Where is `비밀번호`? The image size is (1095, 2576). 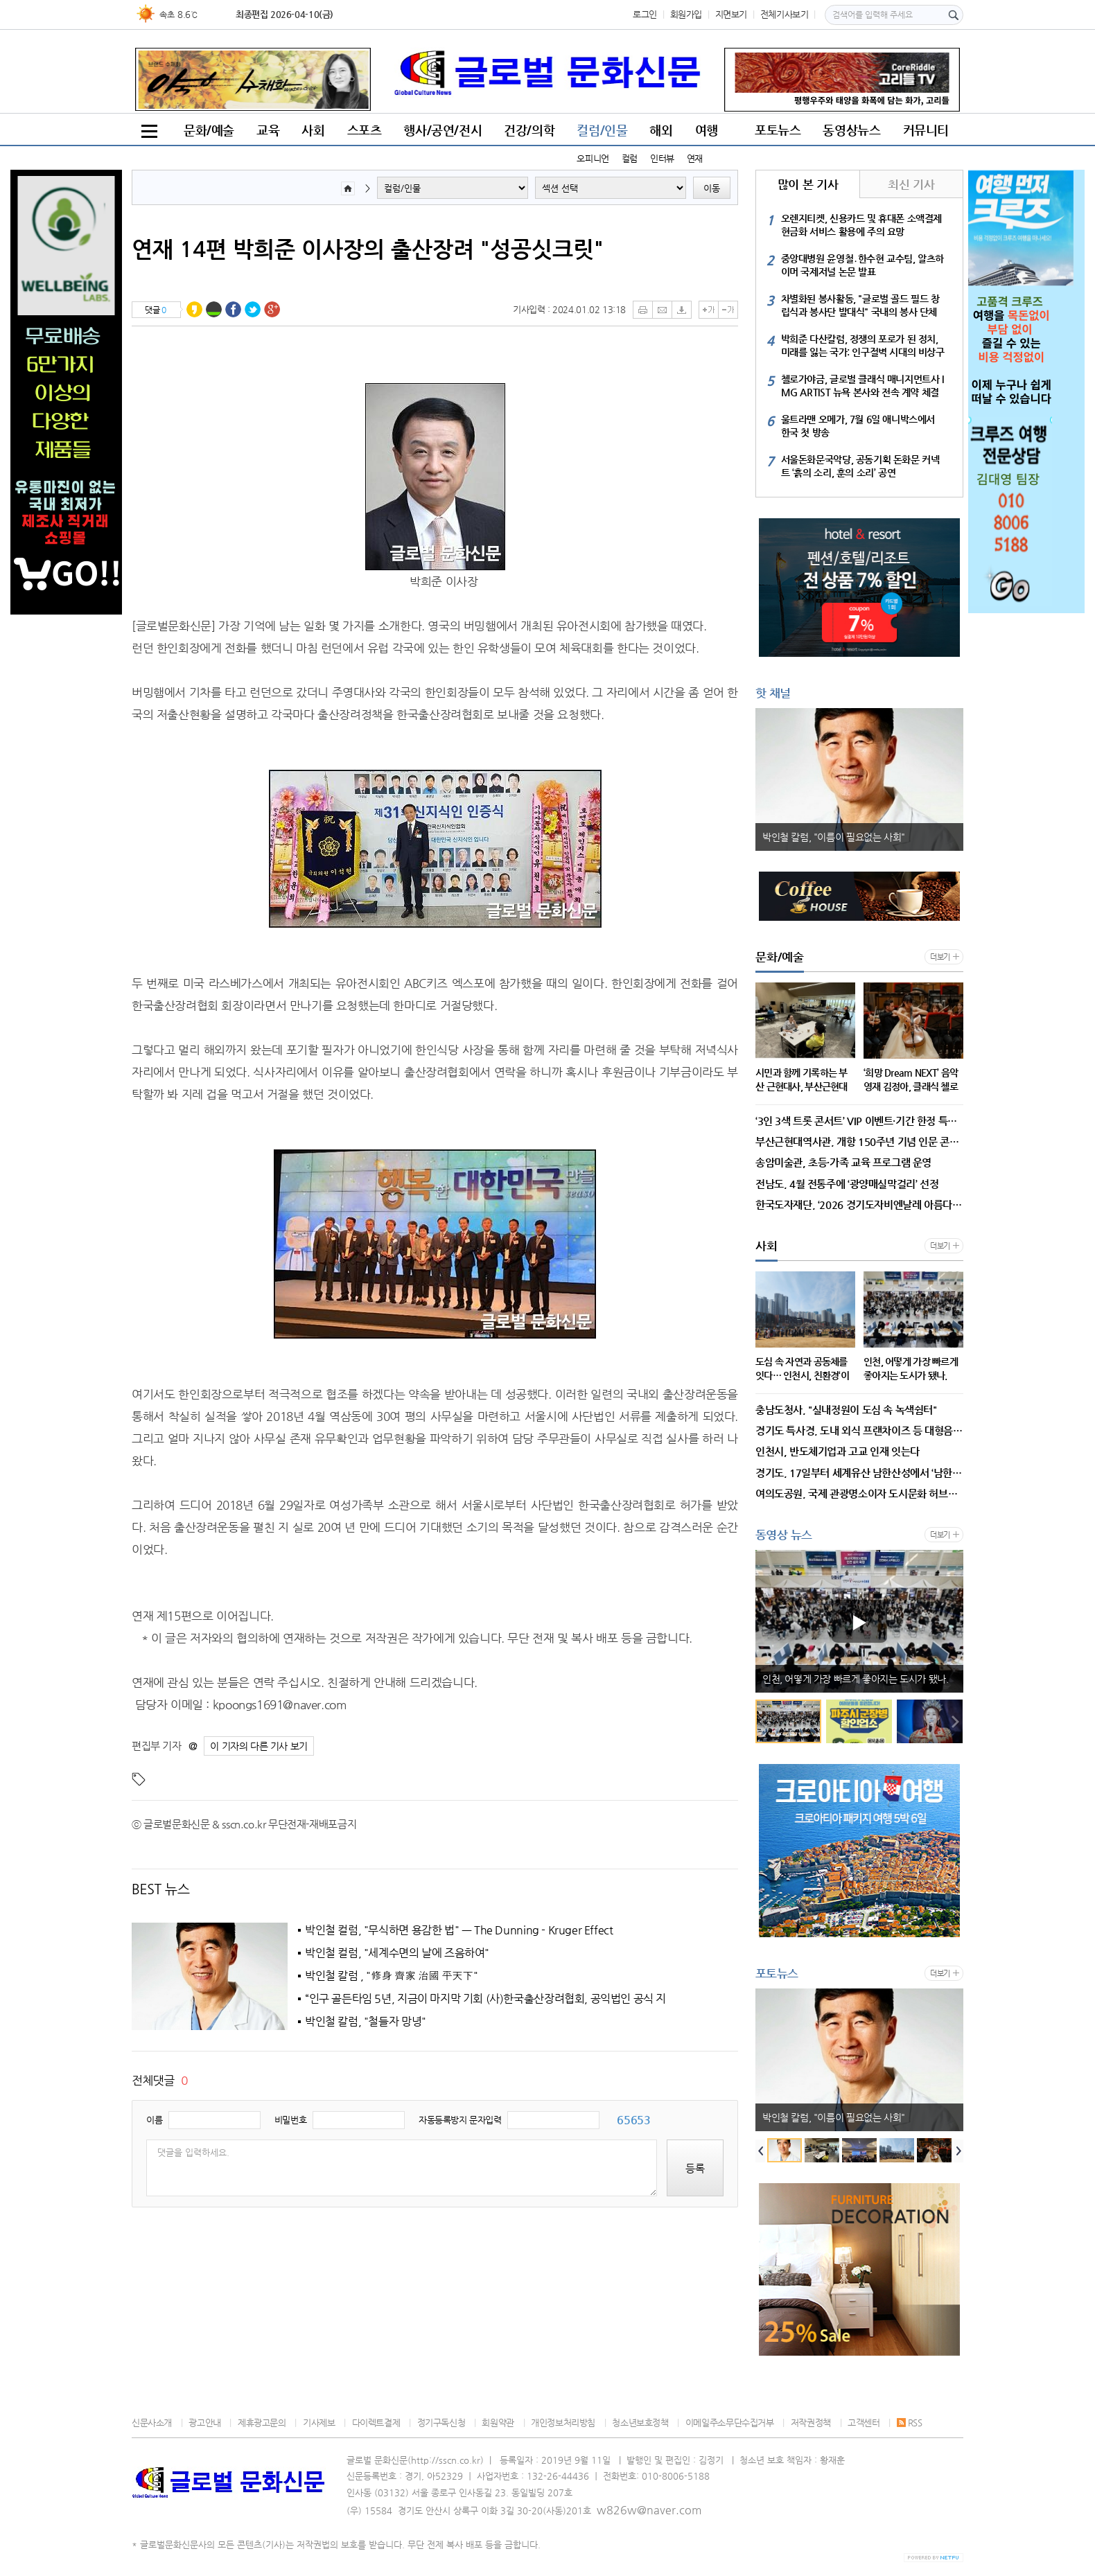 비밀번호 is located at coordinates (290, 2120).